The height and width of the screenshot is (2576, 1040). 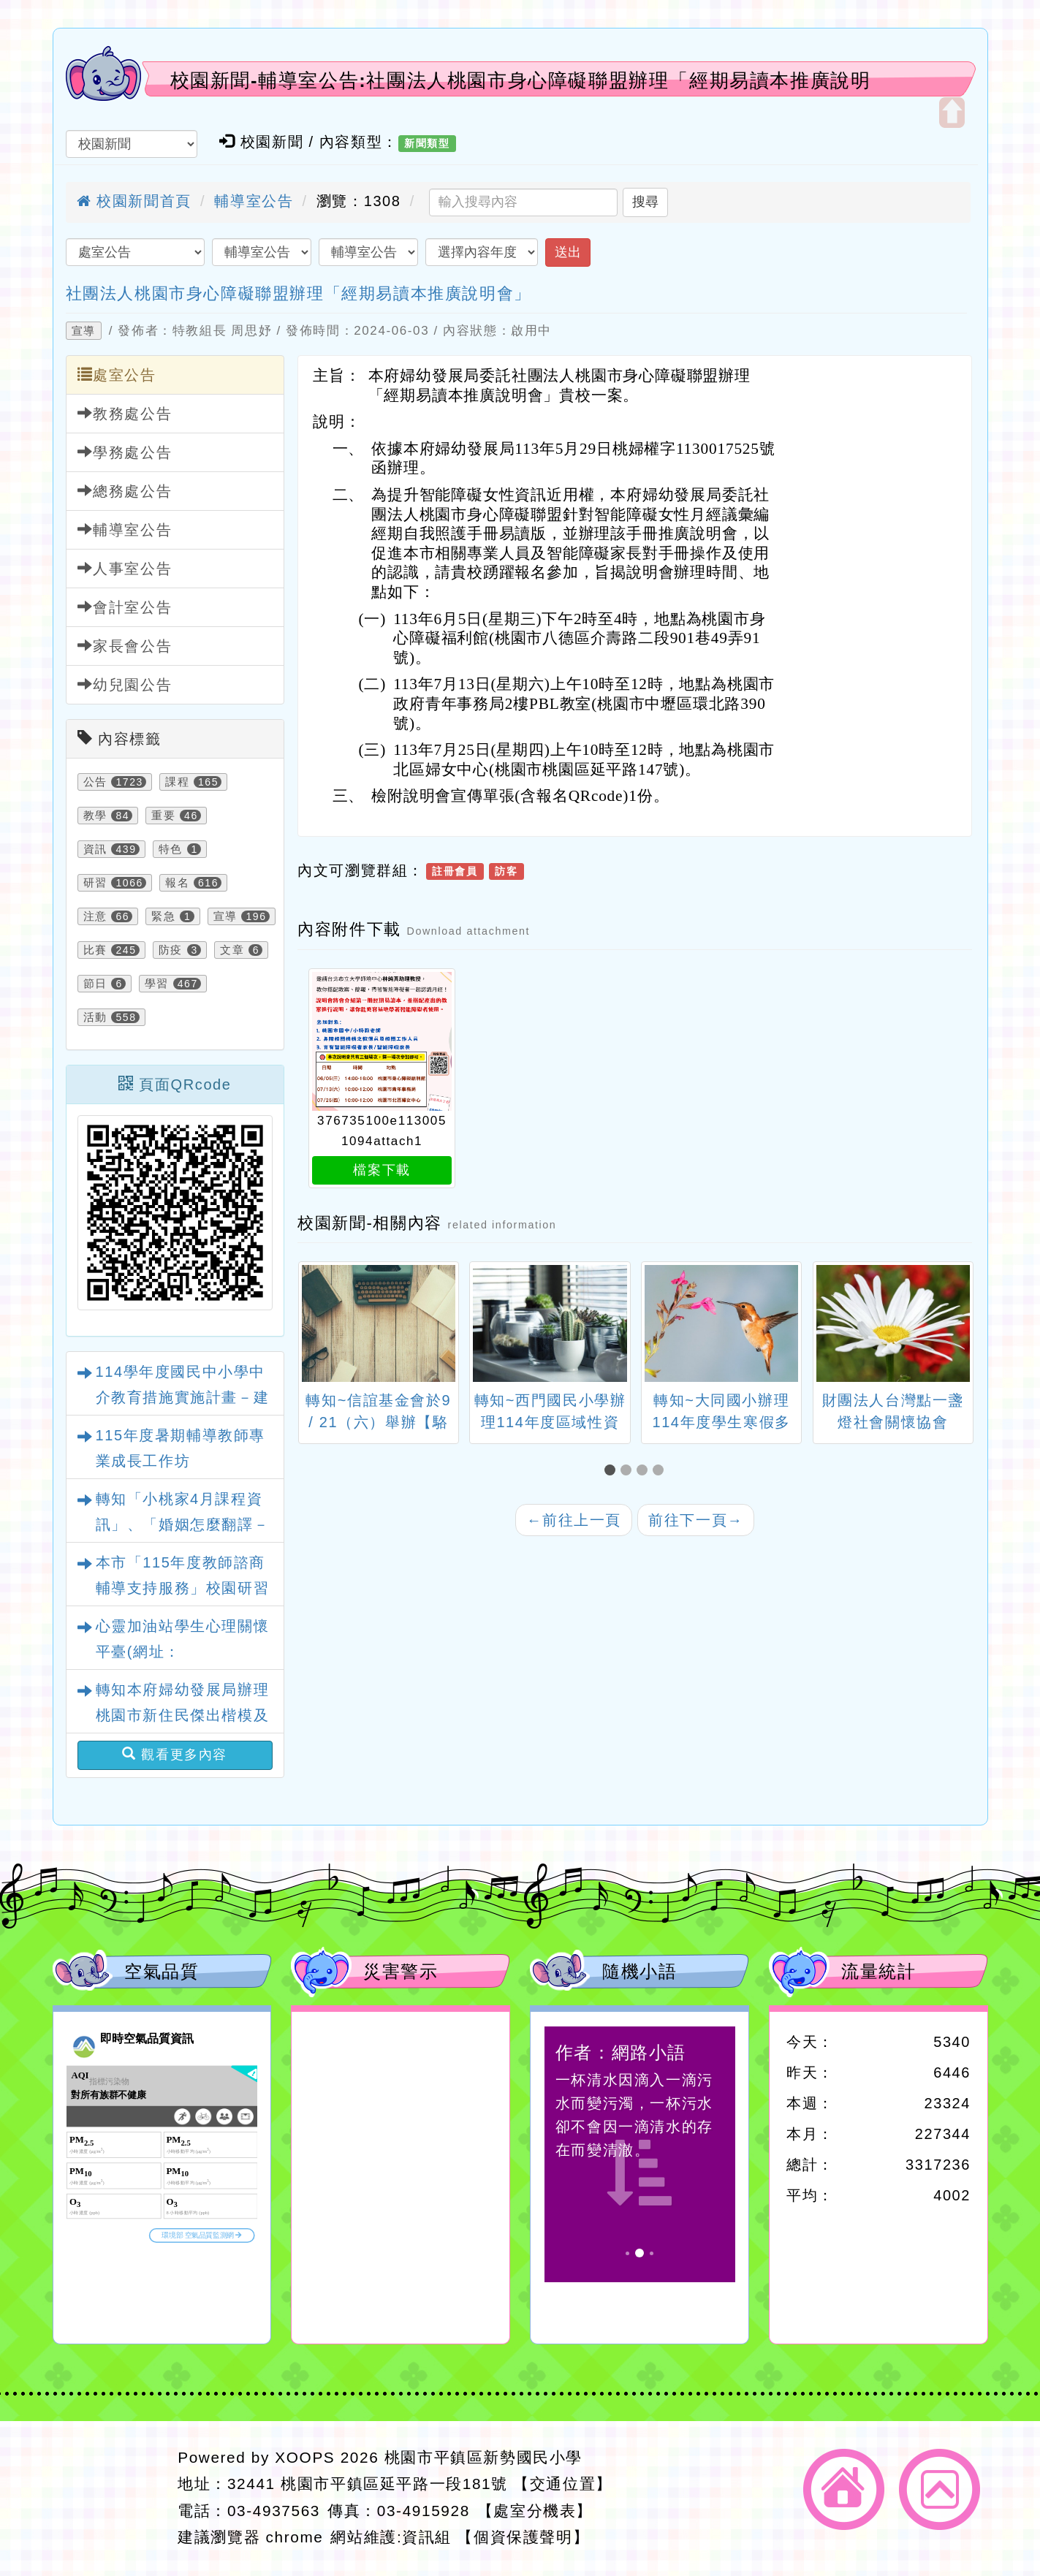 I want to click on [presentation], so click(x=315, y=1326).